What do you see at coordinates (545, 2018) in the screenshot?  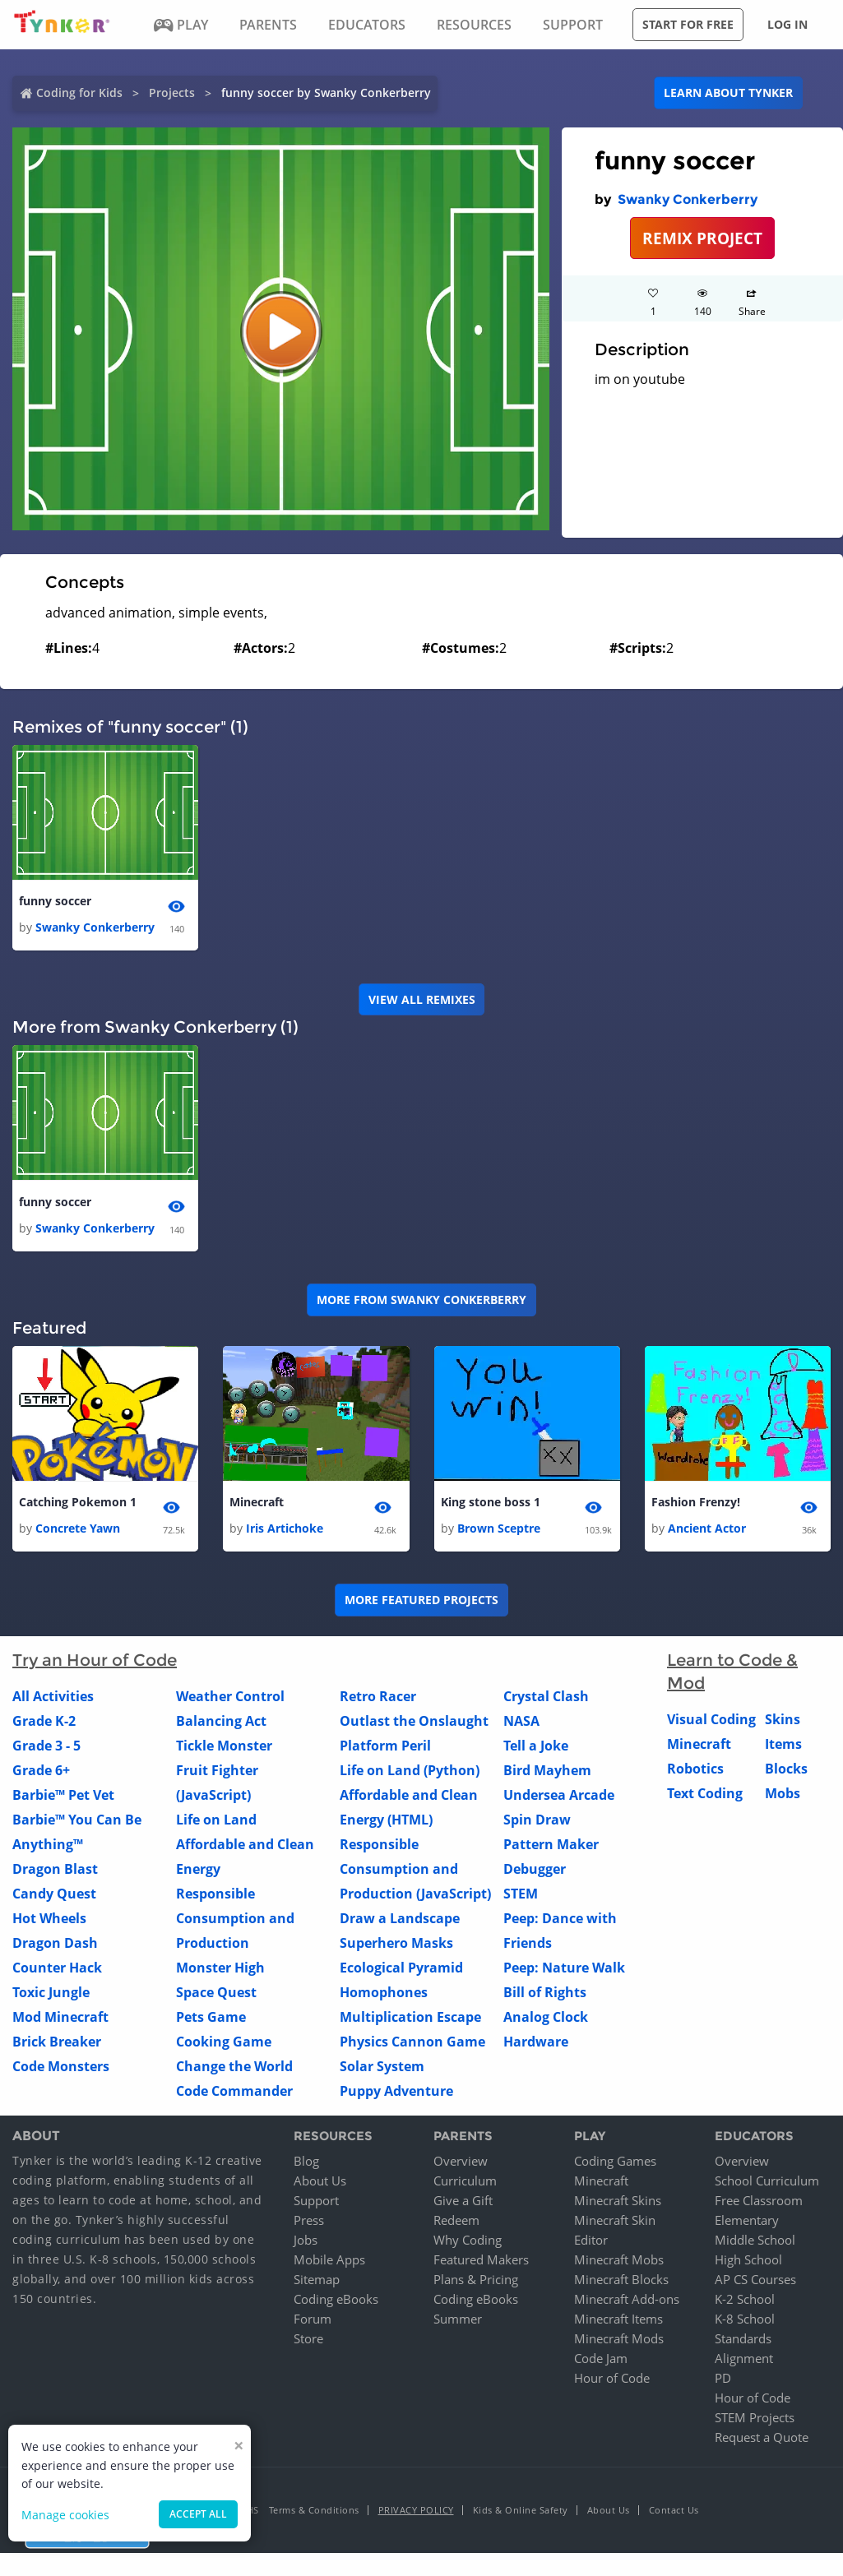 I see `Analog Clock` at bounding box center [545, 2018].